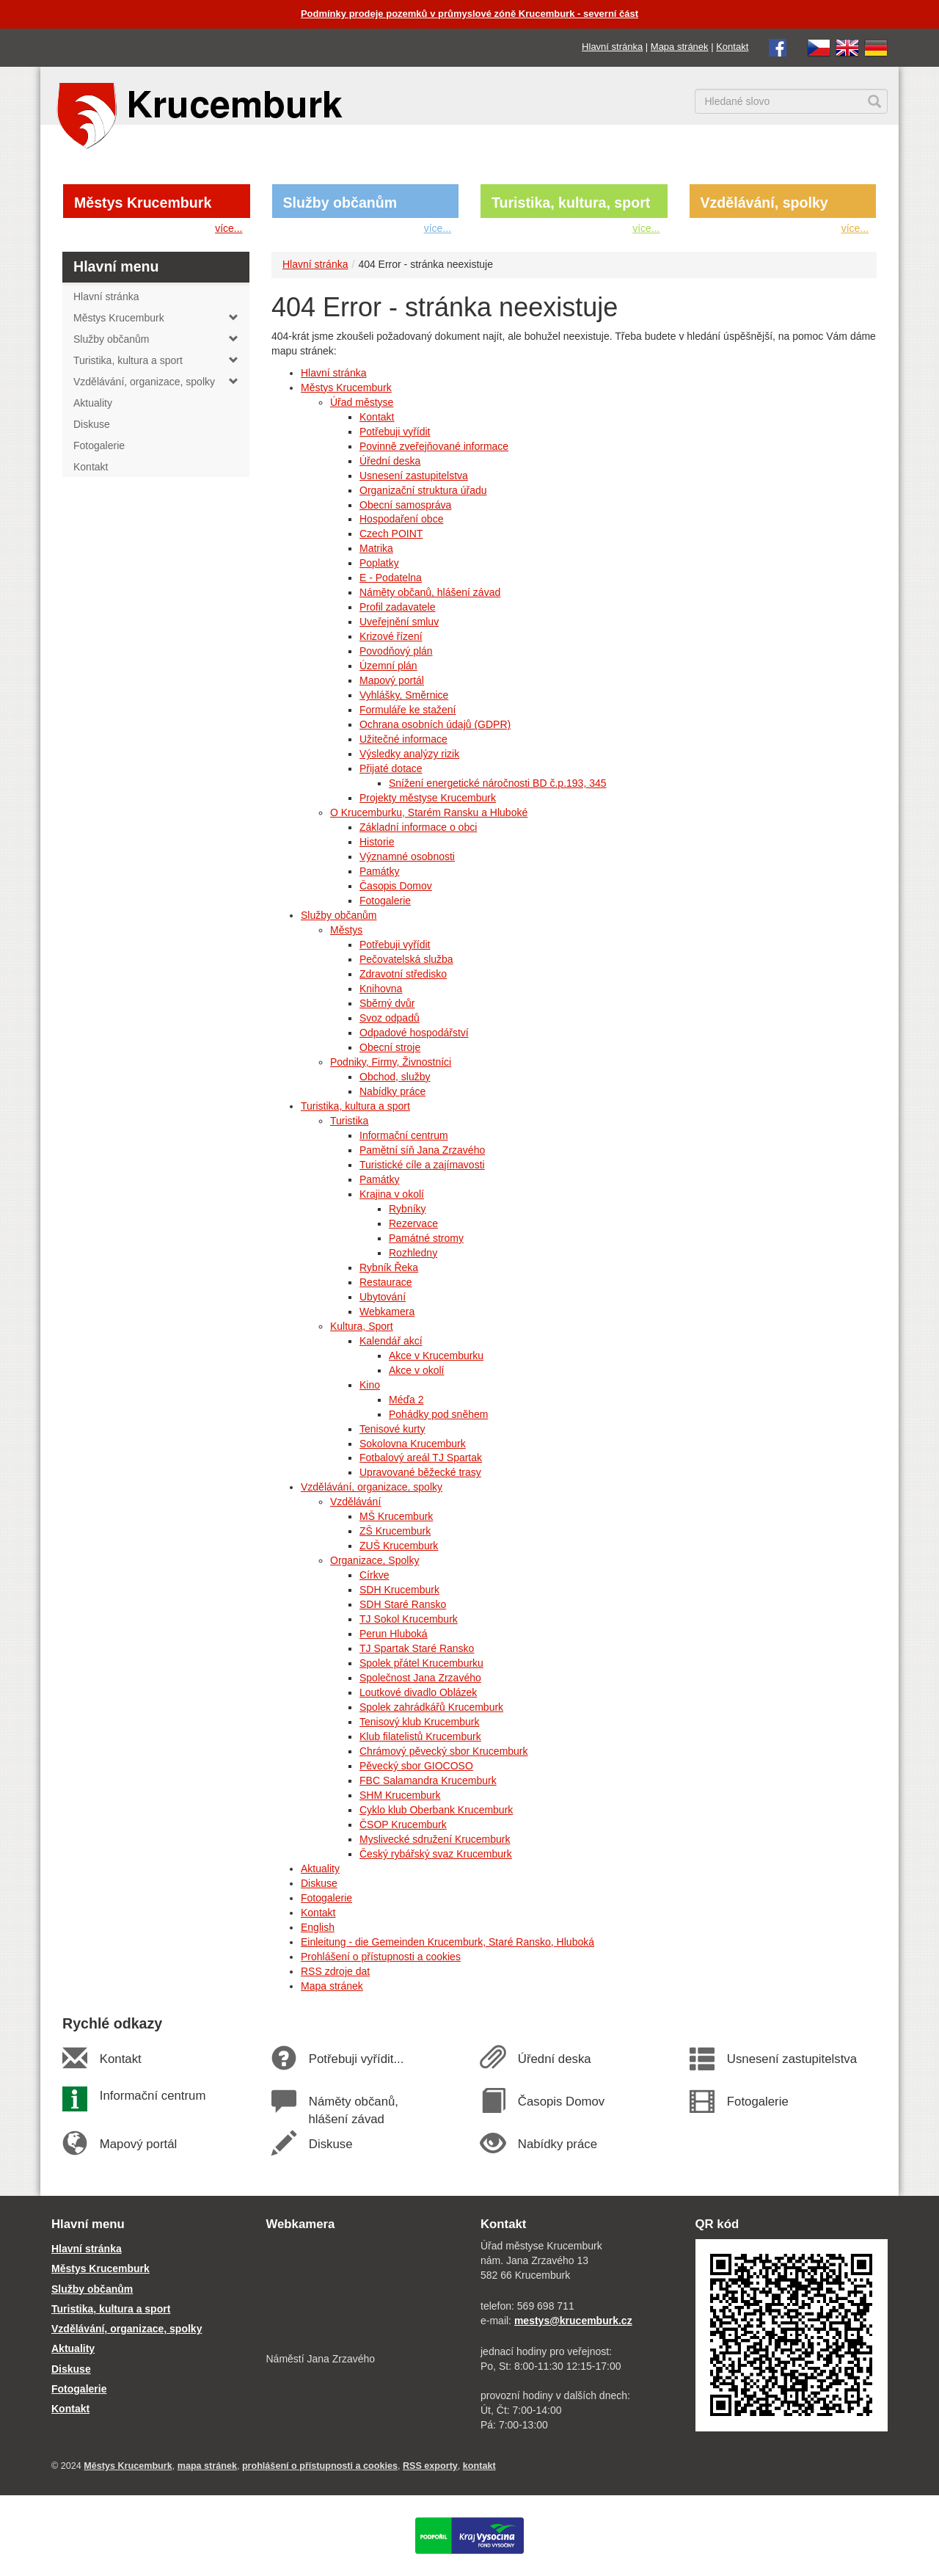 This screenshot has height=2576, width=939. What do you see at coordinates (355, 1106) in the screenshot?
I see `Turistika, kultura a sport` at bounding box center [355, 1106].